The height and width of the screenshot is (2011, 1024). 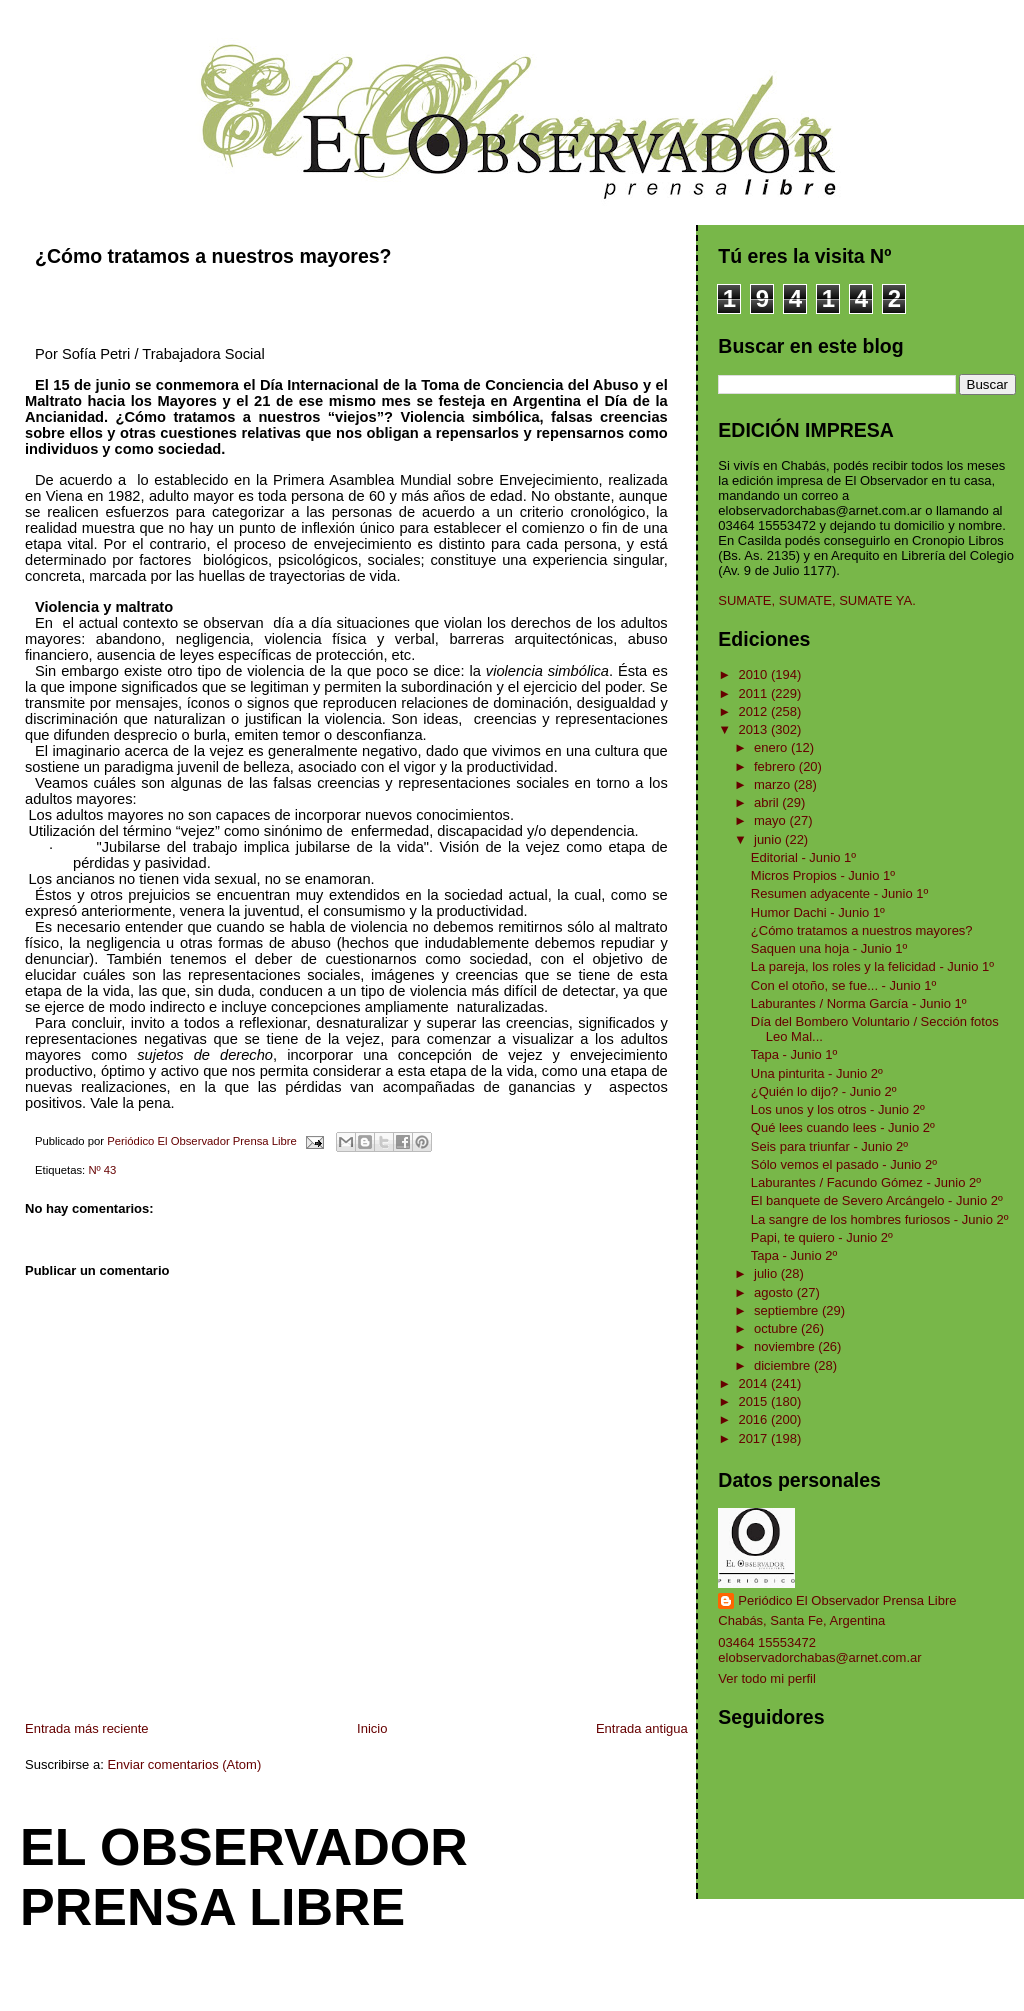 What do you see at coordinates (872, 966) in the screenshot?
I see `La pareja, los roles y la felicidad - Junio 1º` at bounding box center [872, 966].